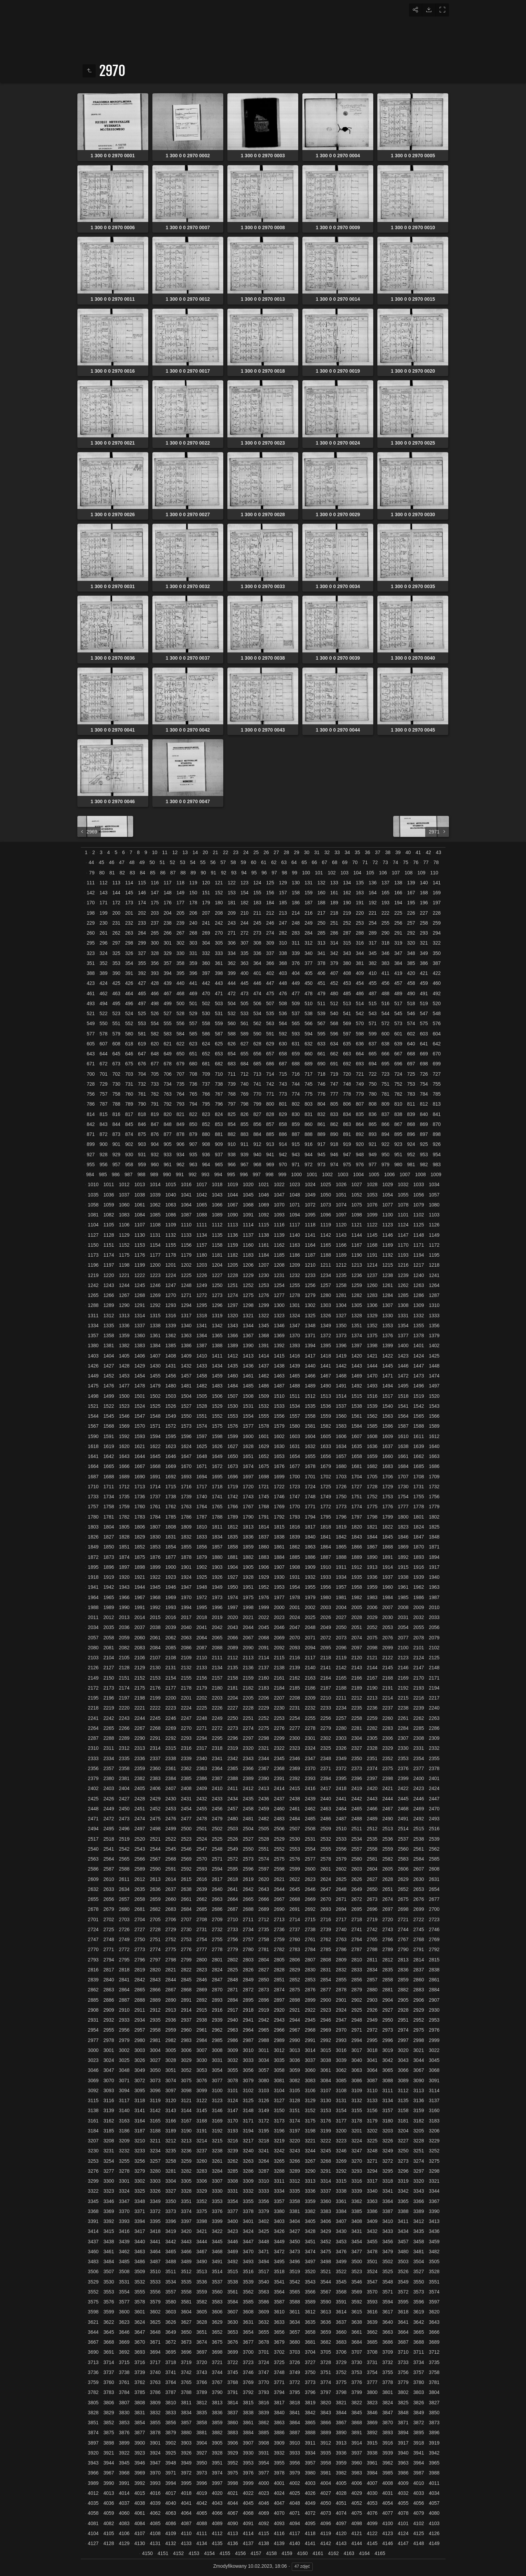 Image resolution: width=526 pixels, height=2576 pixels. I want to click on 679, so click(180, 1063).